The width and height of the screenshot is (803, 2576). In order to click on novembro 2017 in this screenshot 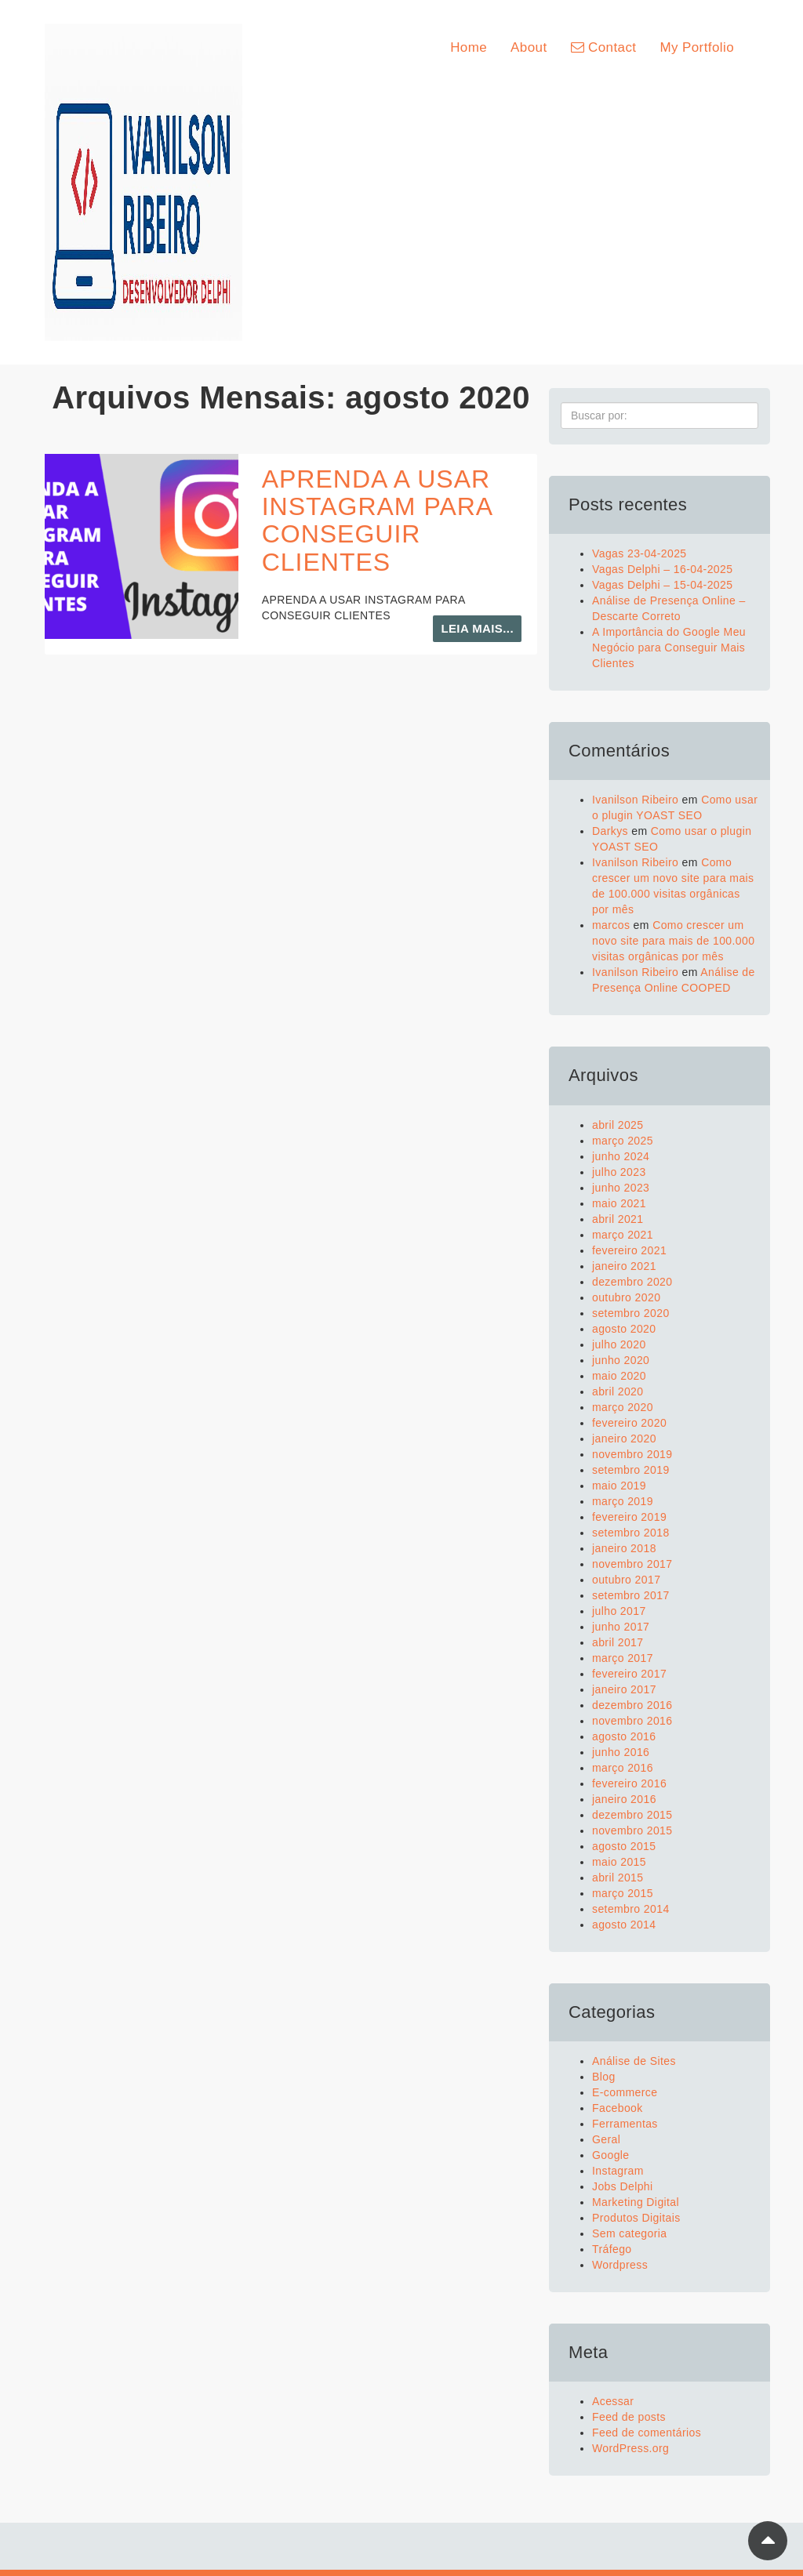, I will do `click(632, 1564)`.